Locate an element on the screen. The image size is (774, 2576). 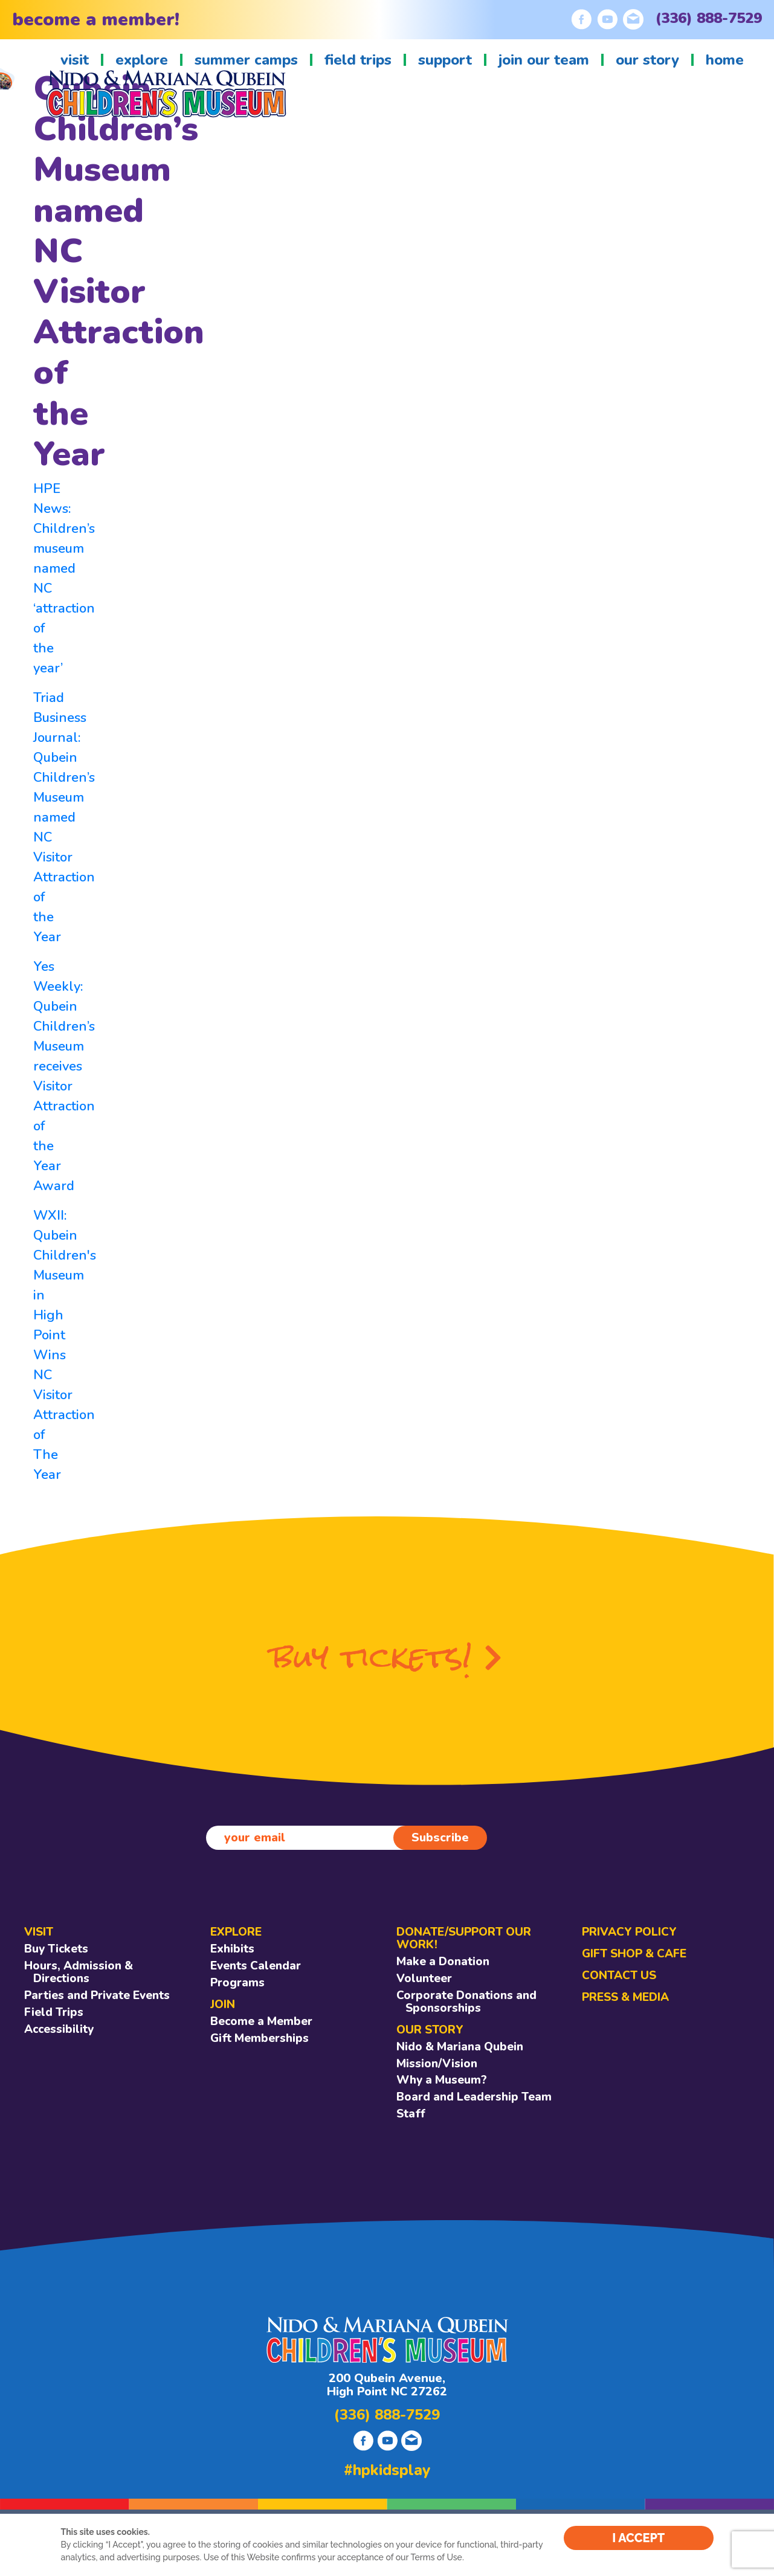
Exhibits is located at coordinates (232, 1949).